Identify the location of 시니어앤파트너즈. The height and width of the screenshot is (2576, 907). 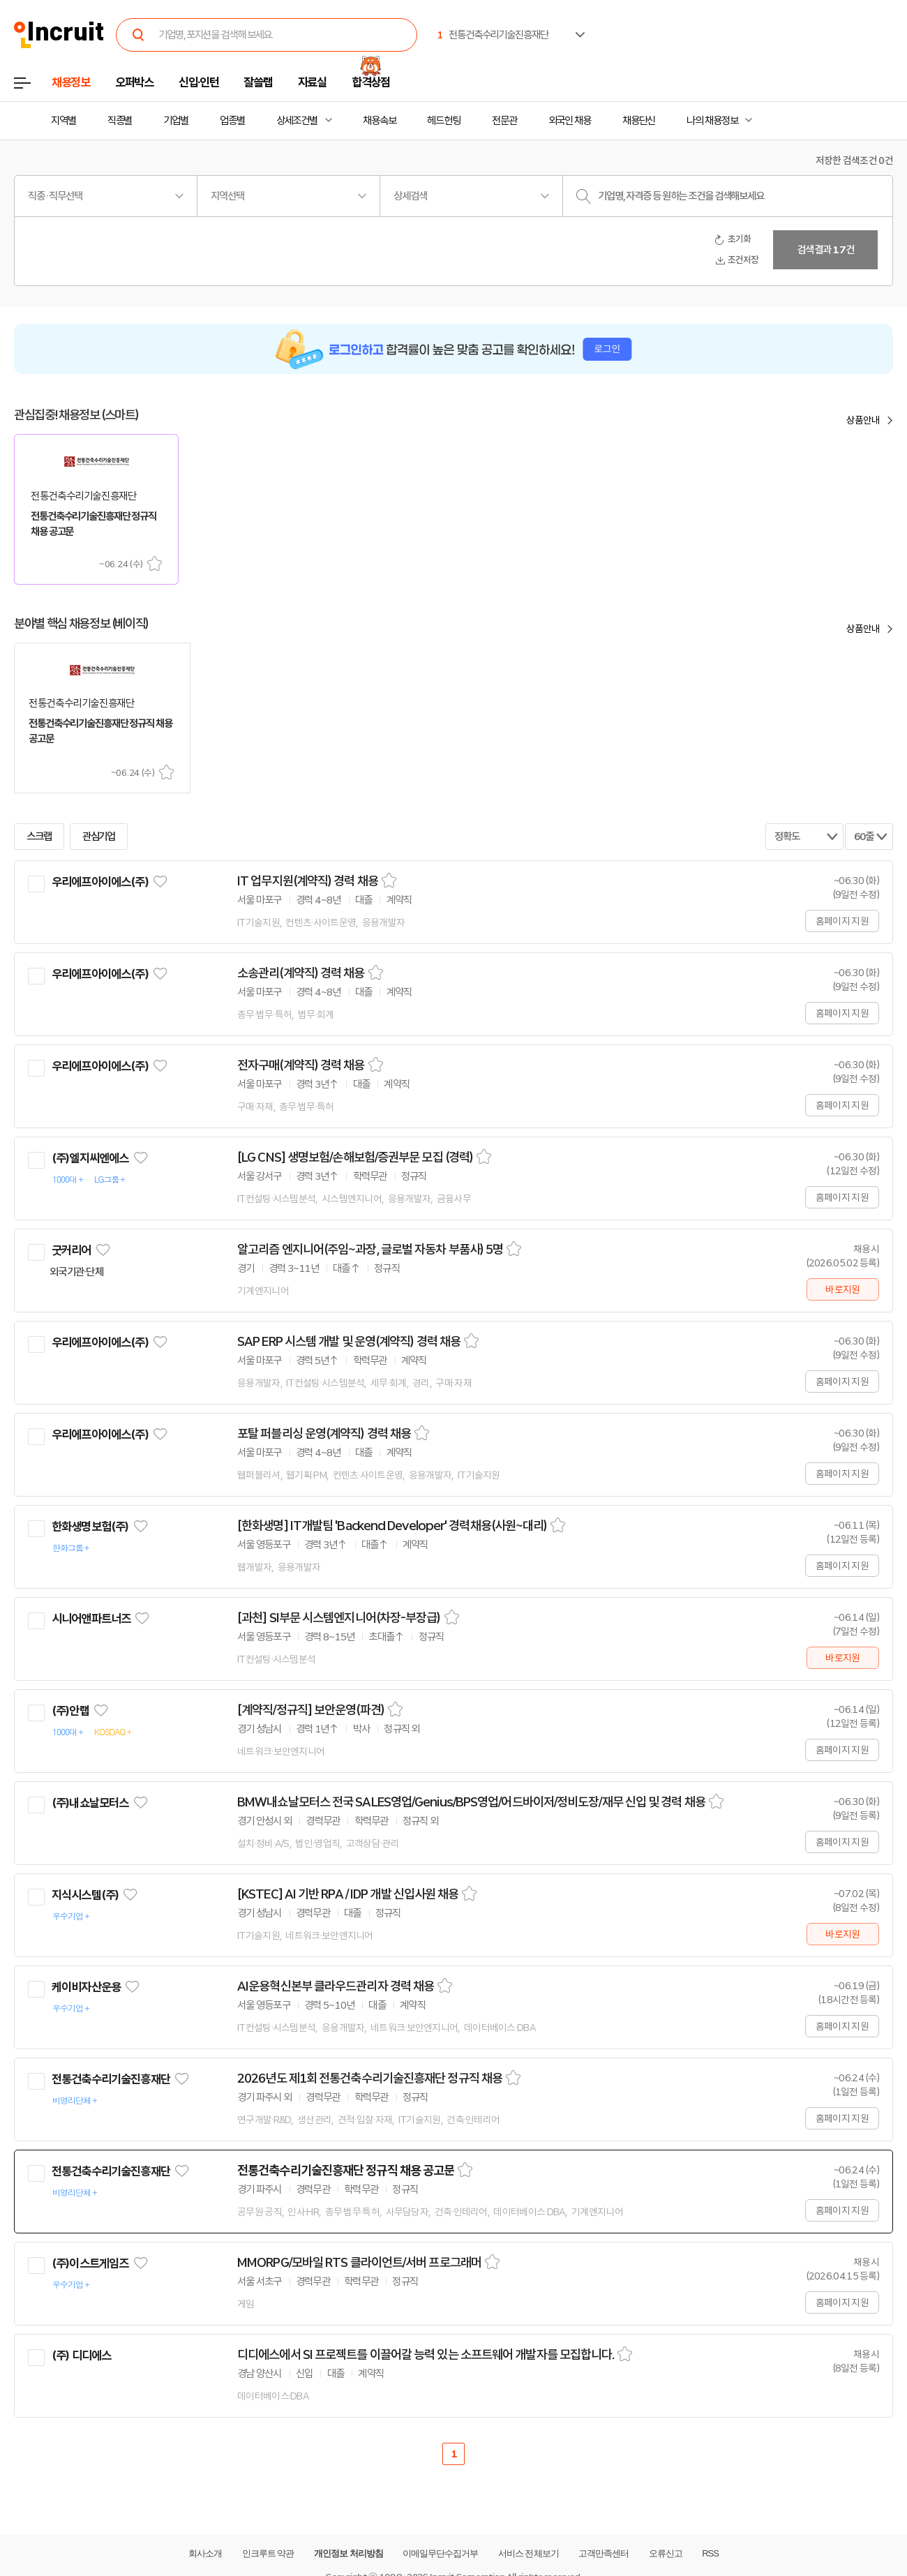
(91, 1618).